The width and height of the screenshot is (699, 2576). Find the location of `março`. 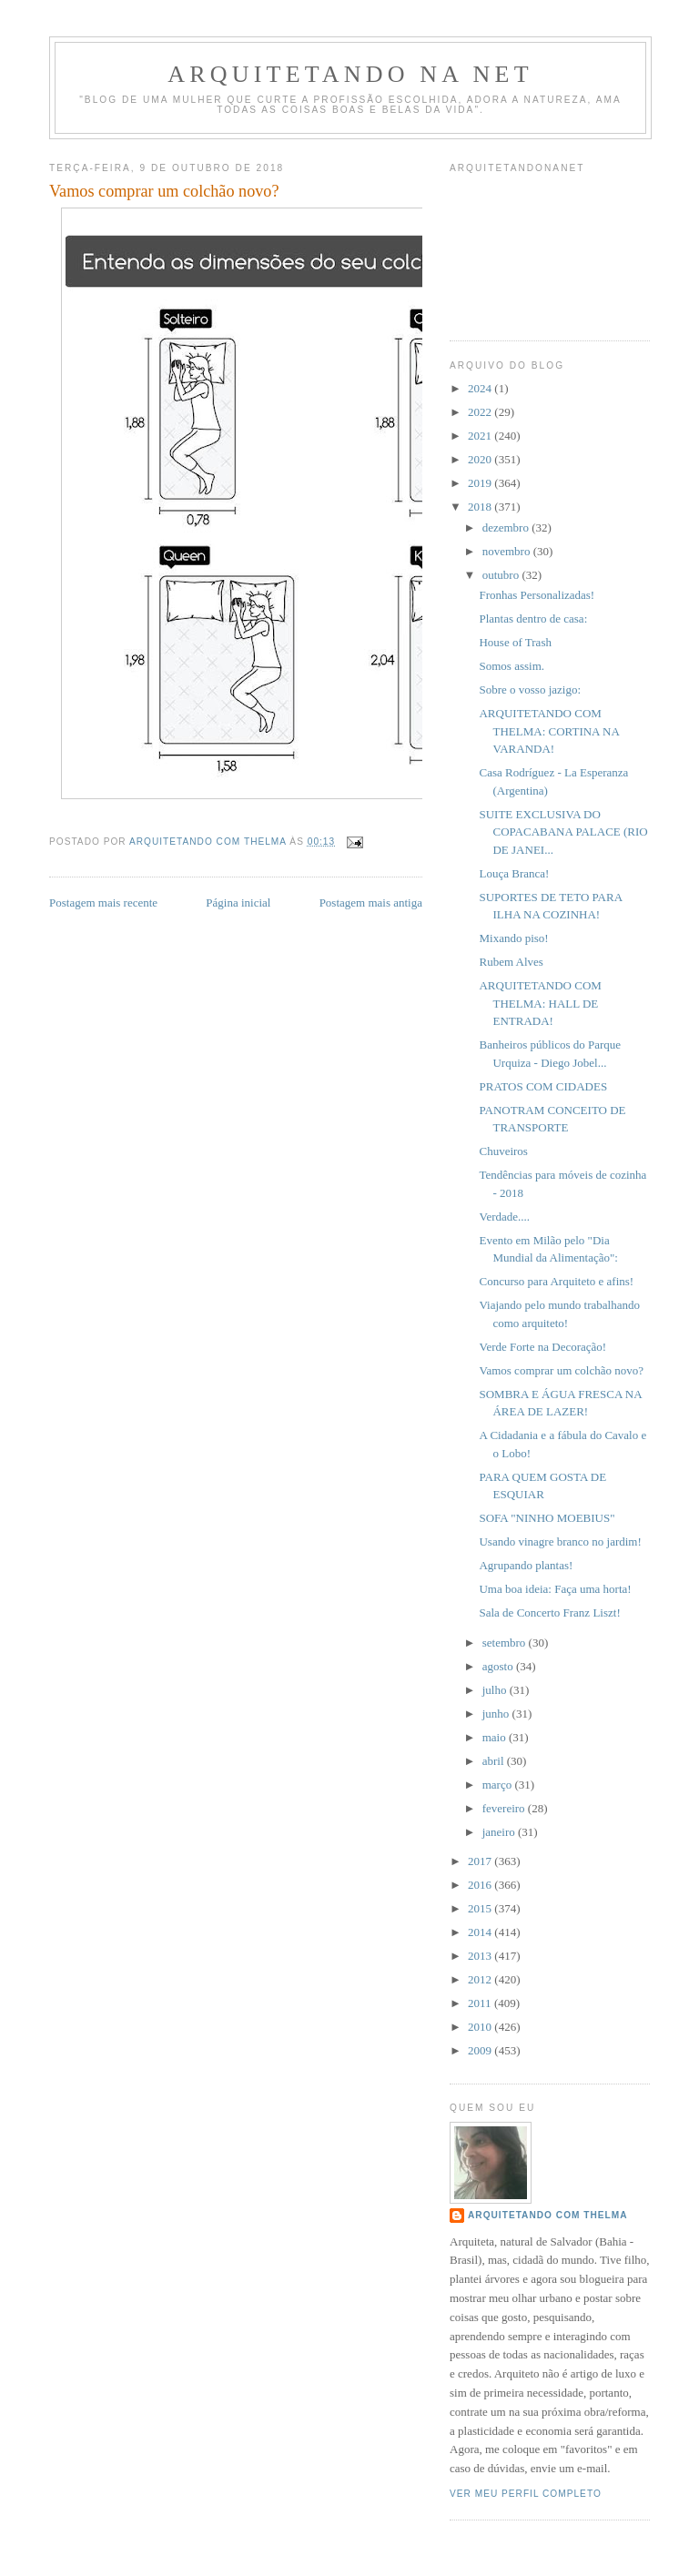

março is located at coordinates (498, 1784).